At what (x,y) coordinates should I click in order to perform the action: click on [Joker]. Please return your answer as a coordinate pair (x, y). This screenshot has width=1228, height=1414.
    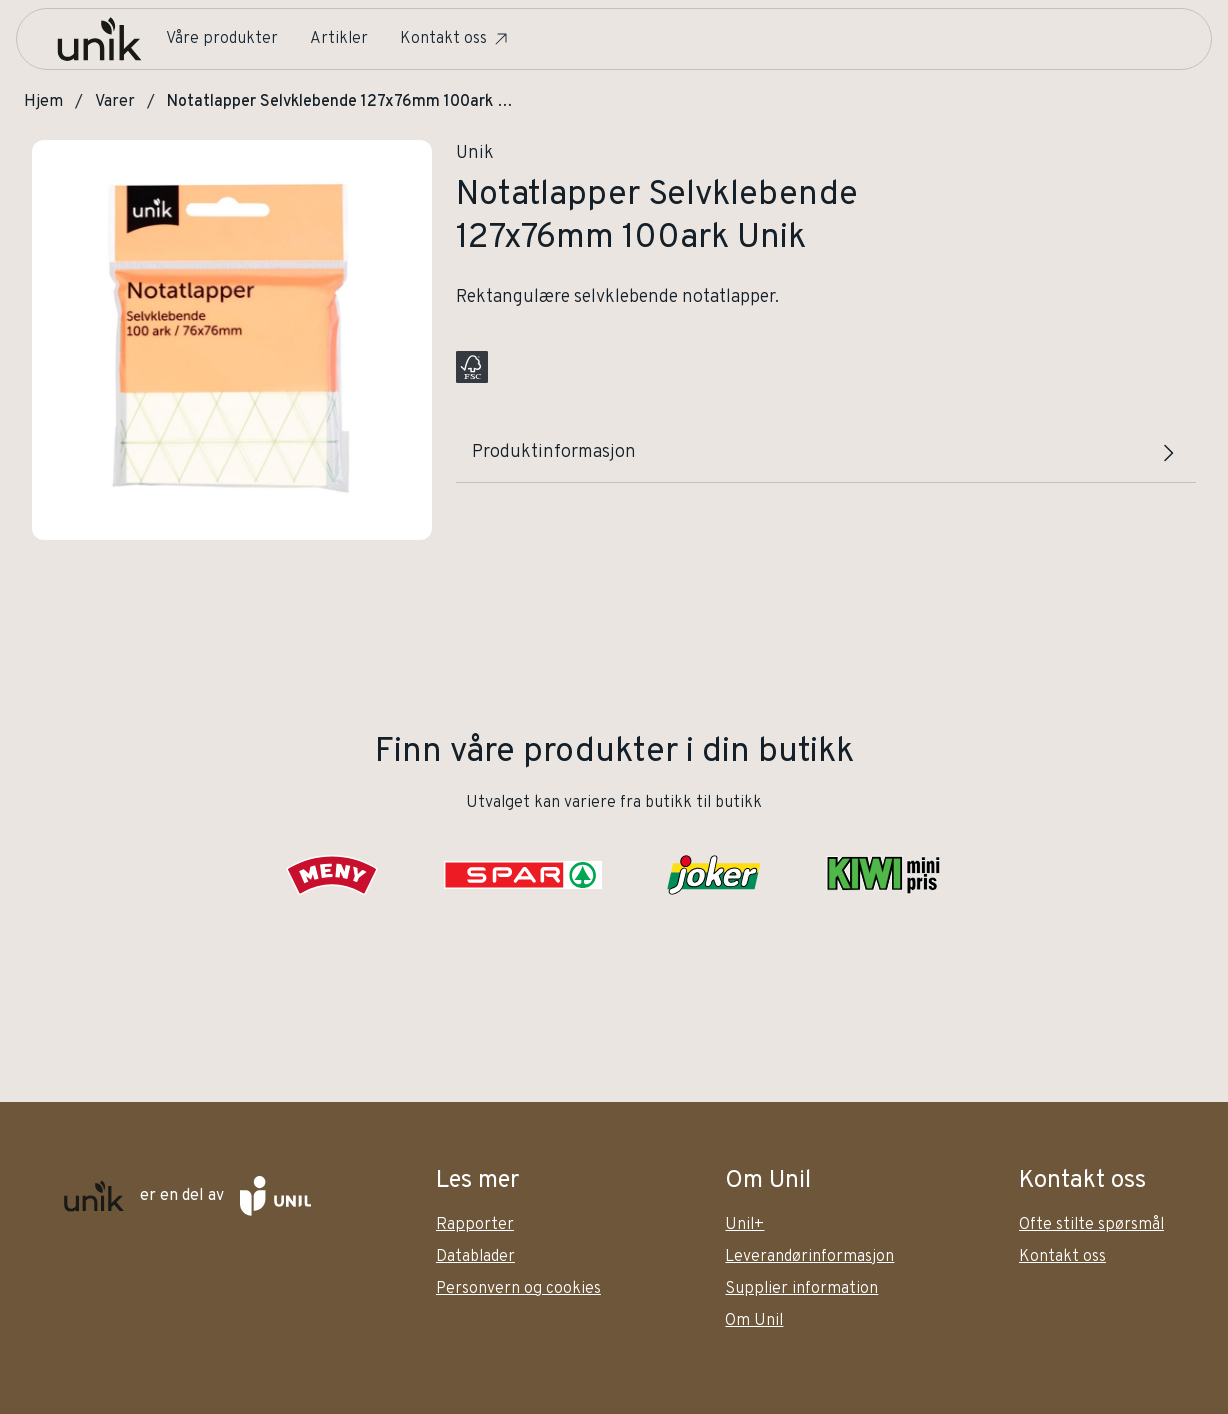
    Looking at the image, I should click on (713, 875).